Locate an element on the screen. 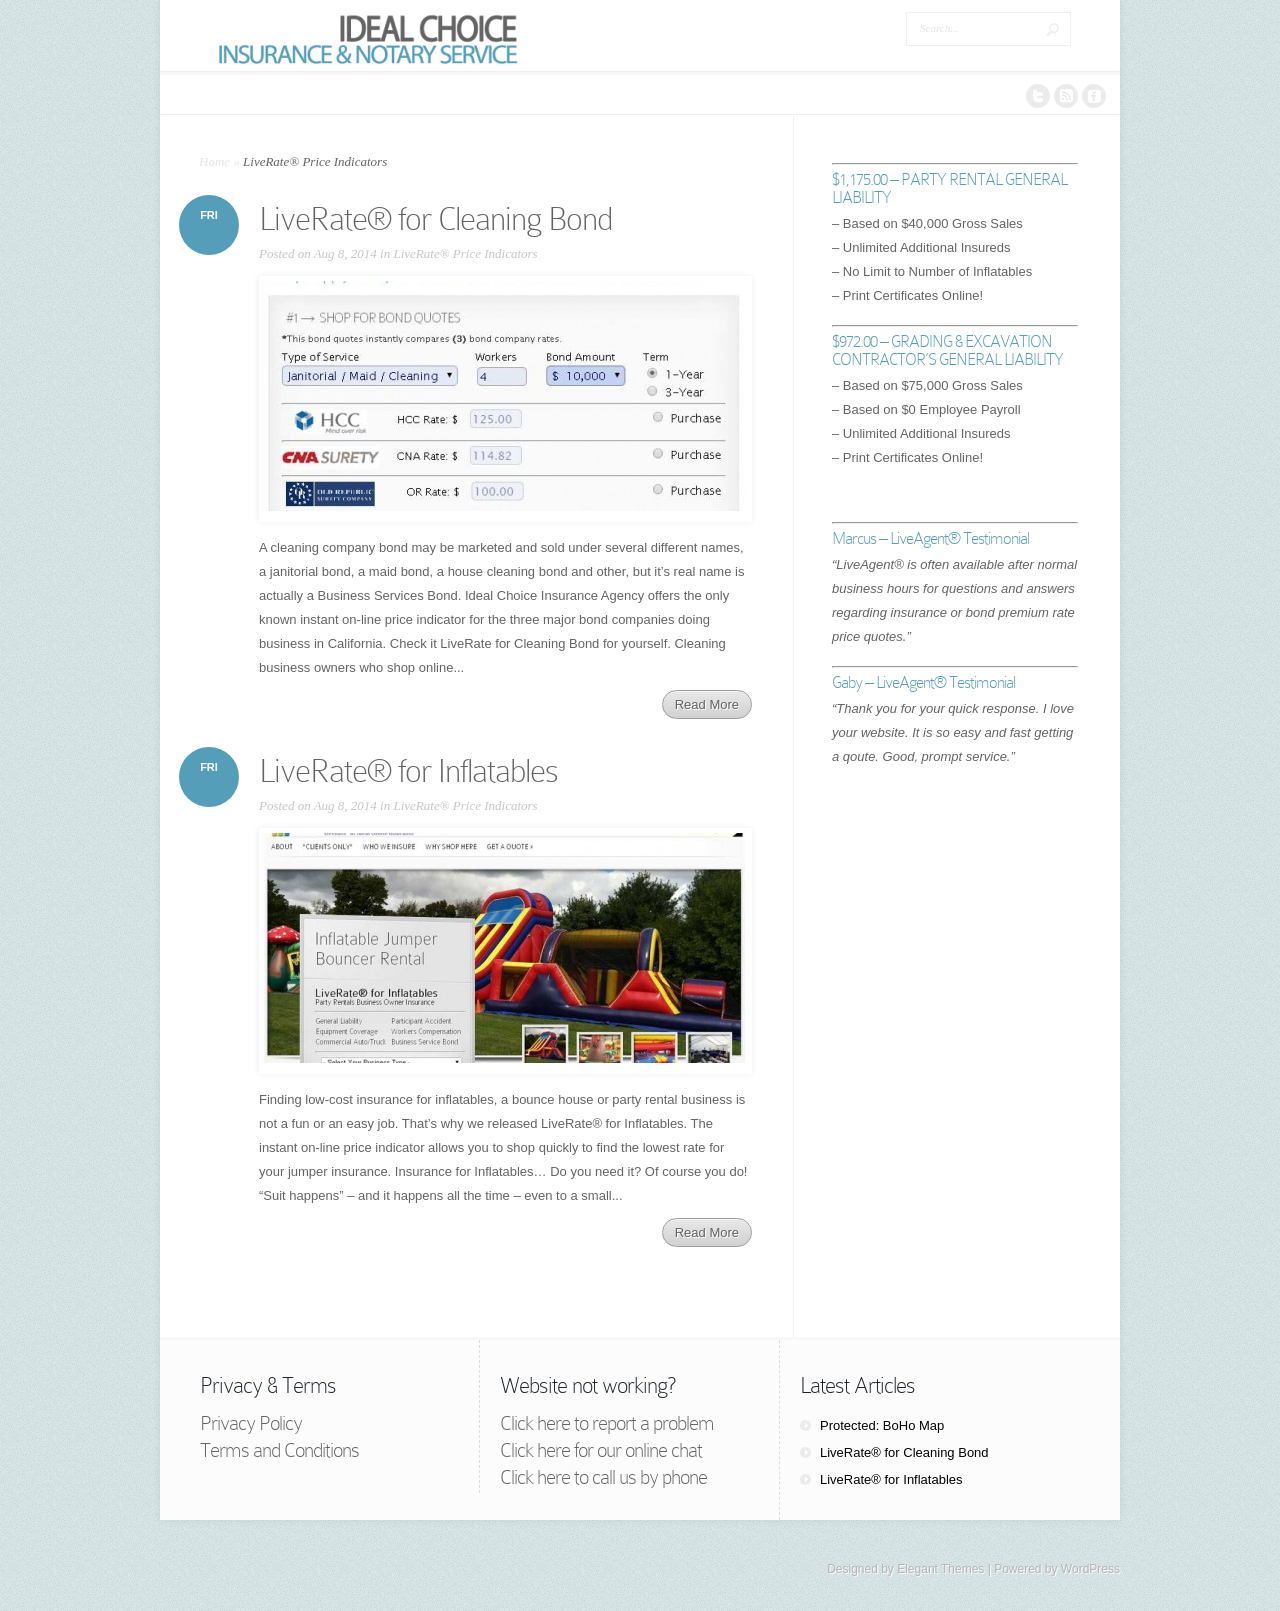 This screenshot has height=1611, width=1280. Home is located at coordinates (214, 161).